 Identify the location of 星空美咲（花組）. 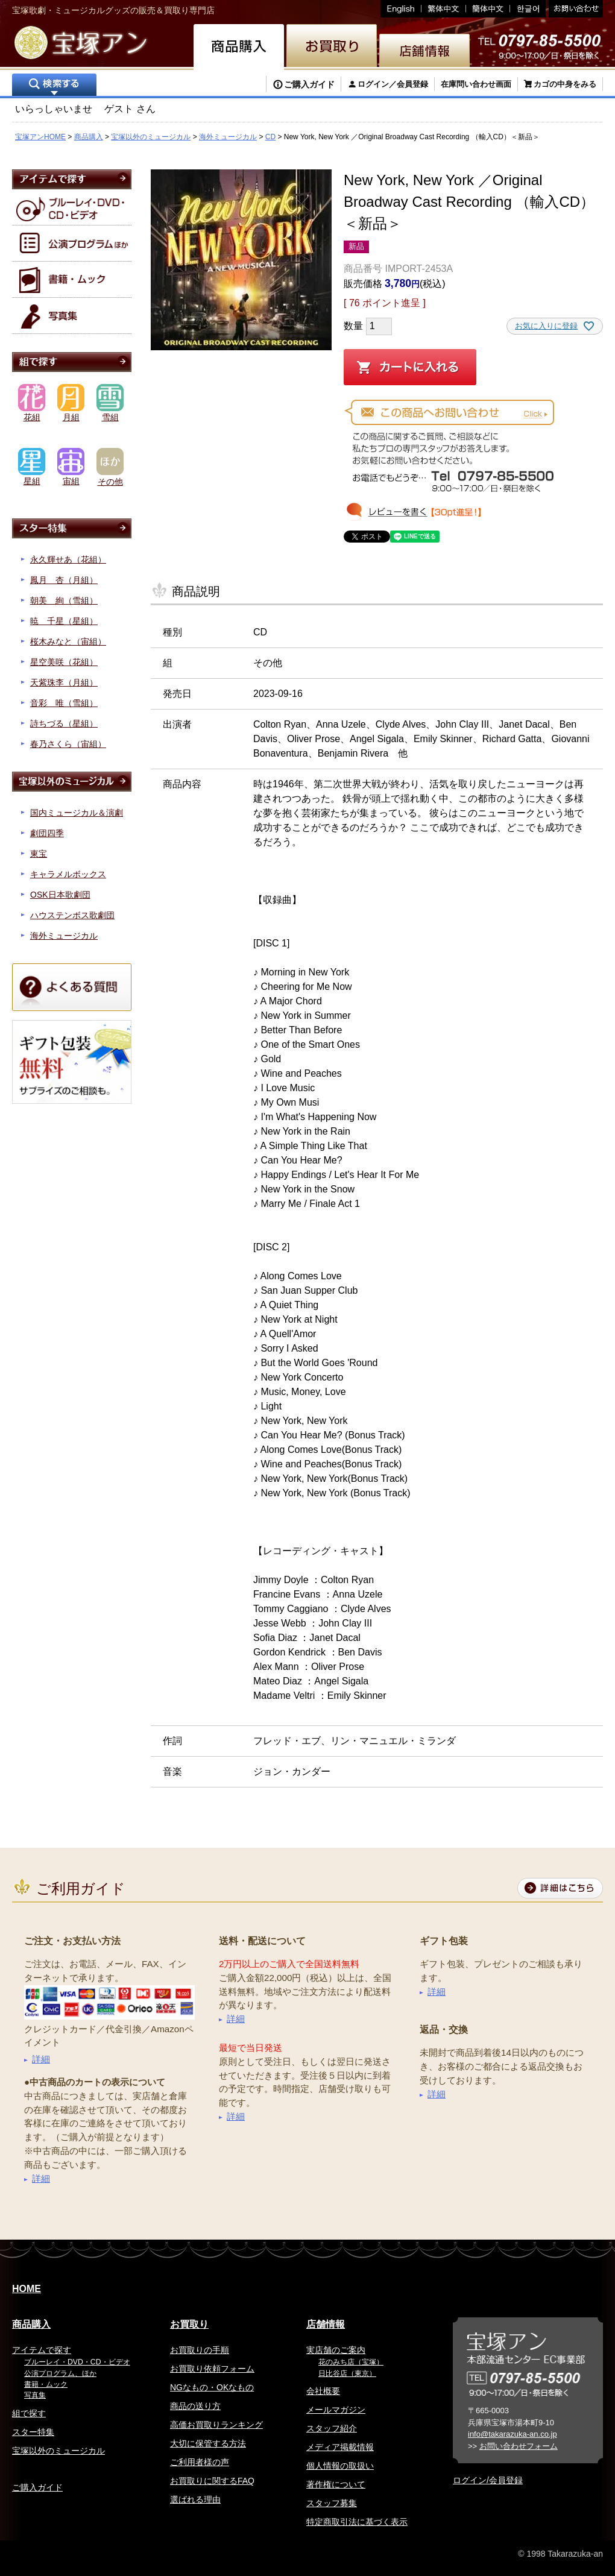
(64, 662).